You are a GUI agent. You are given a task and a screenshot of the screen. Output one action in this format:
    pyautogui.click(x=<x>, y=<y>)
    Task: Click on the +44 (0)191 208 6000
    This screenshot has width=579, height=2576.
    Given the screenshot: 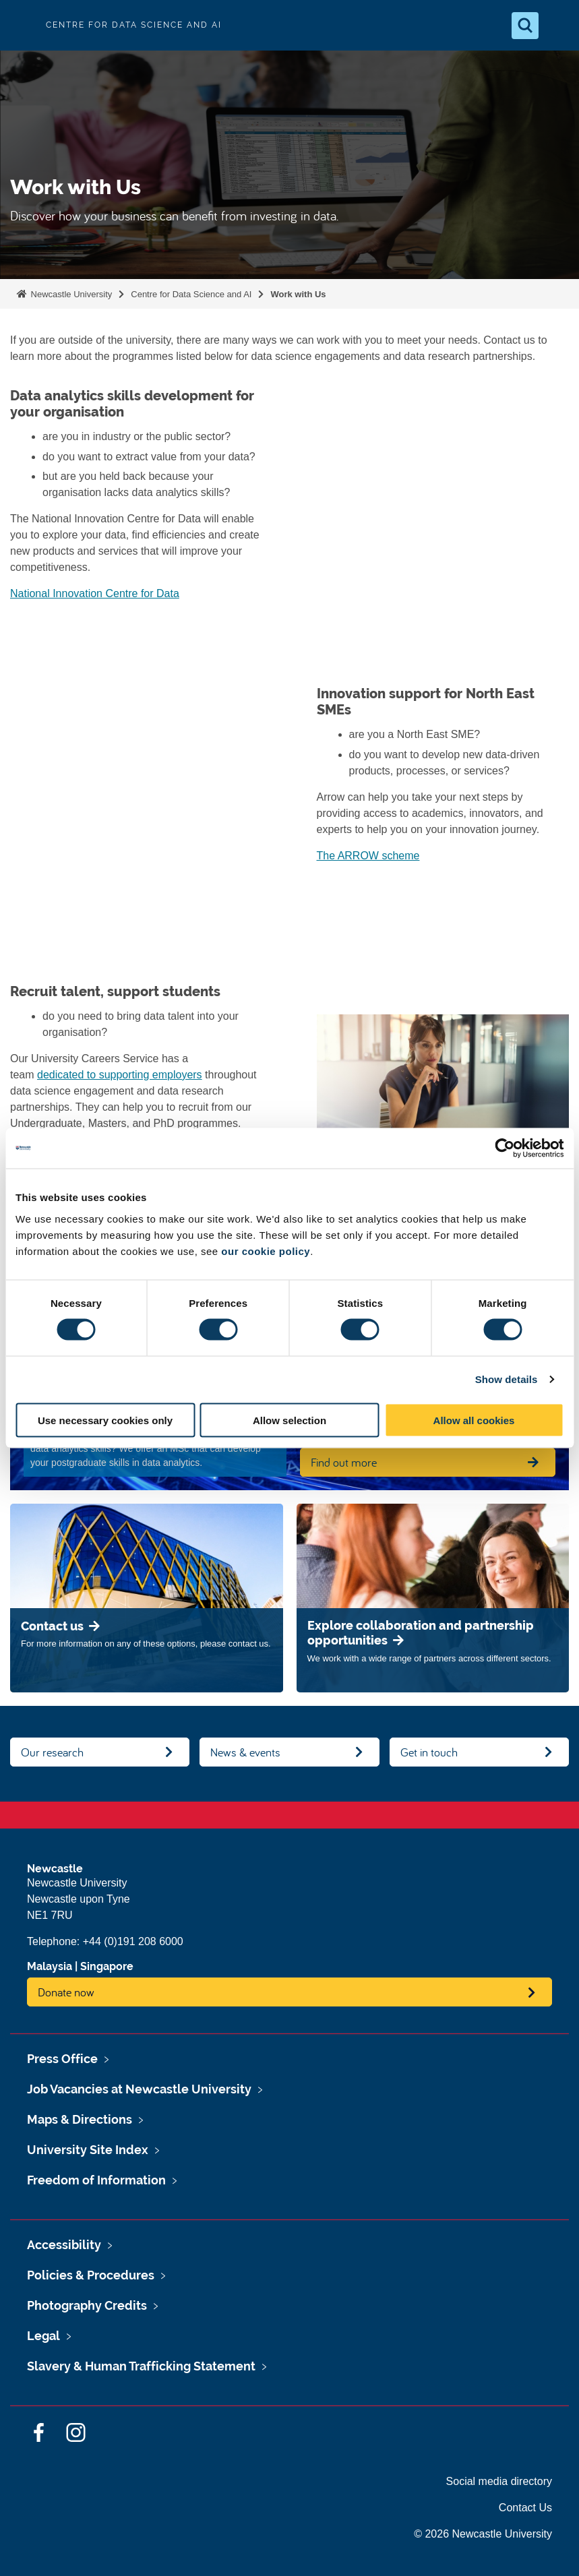 What is the action you would take?
    pyautogui.click(x=133, y=1941)
    